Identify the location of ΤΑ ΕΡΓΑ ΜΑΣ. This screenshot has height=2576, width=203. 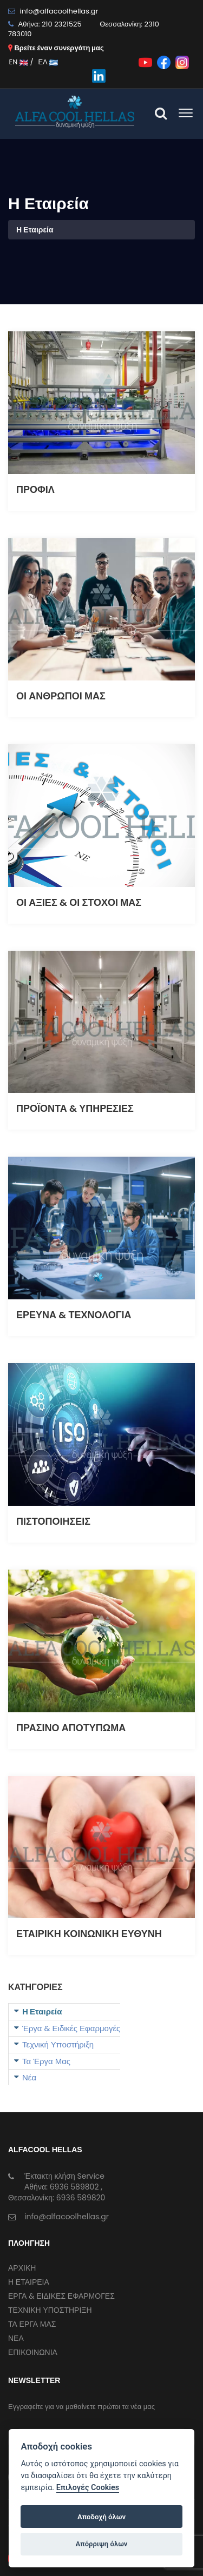
(32, 2324).